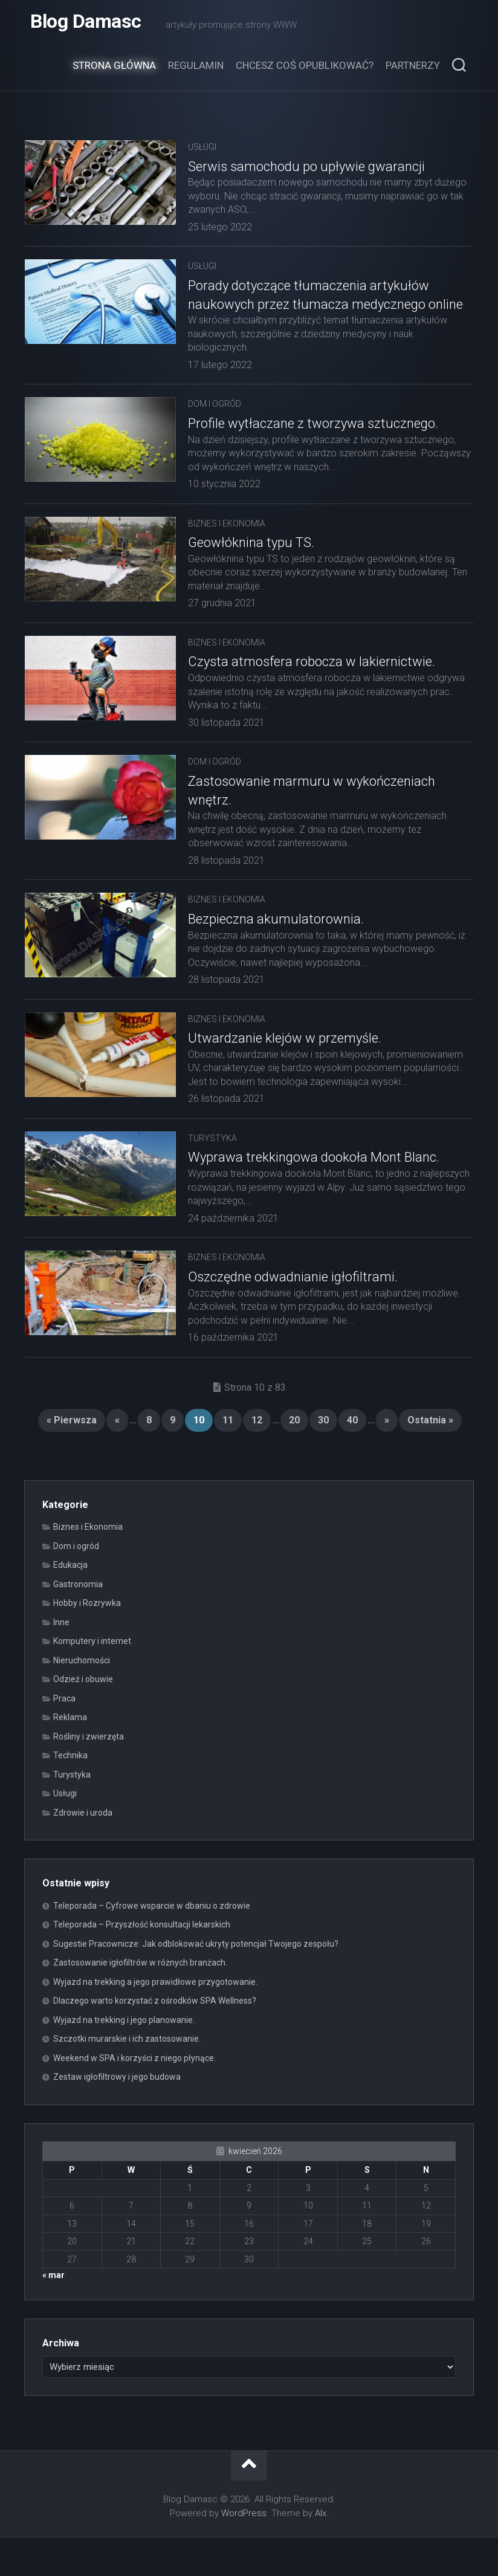  I want to click on Wyjazd na trekking i jego planowanie., so click(124, 2058).